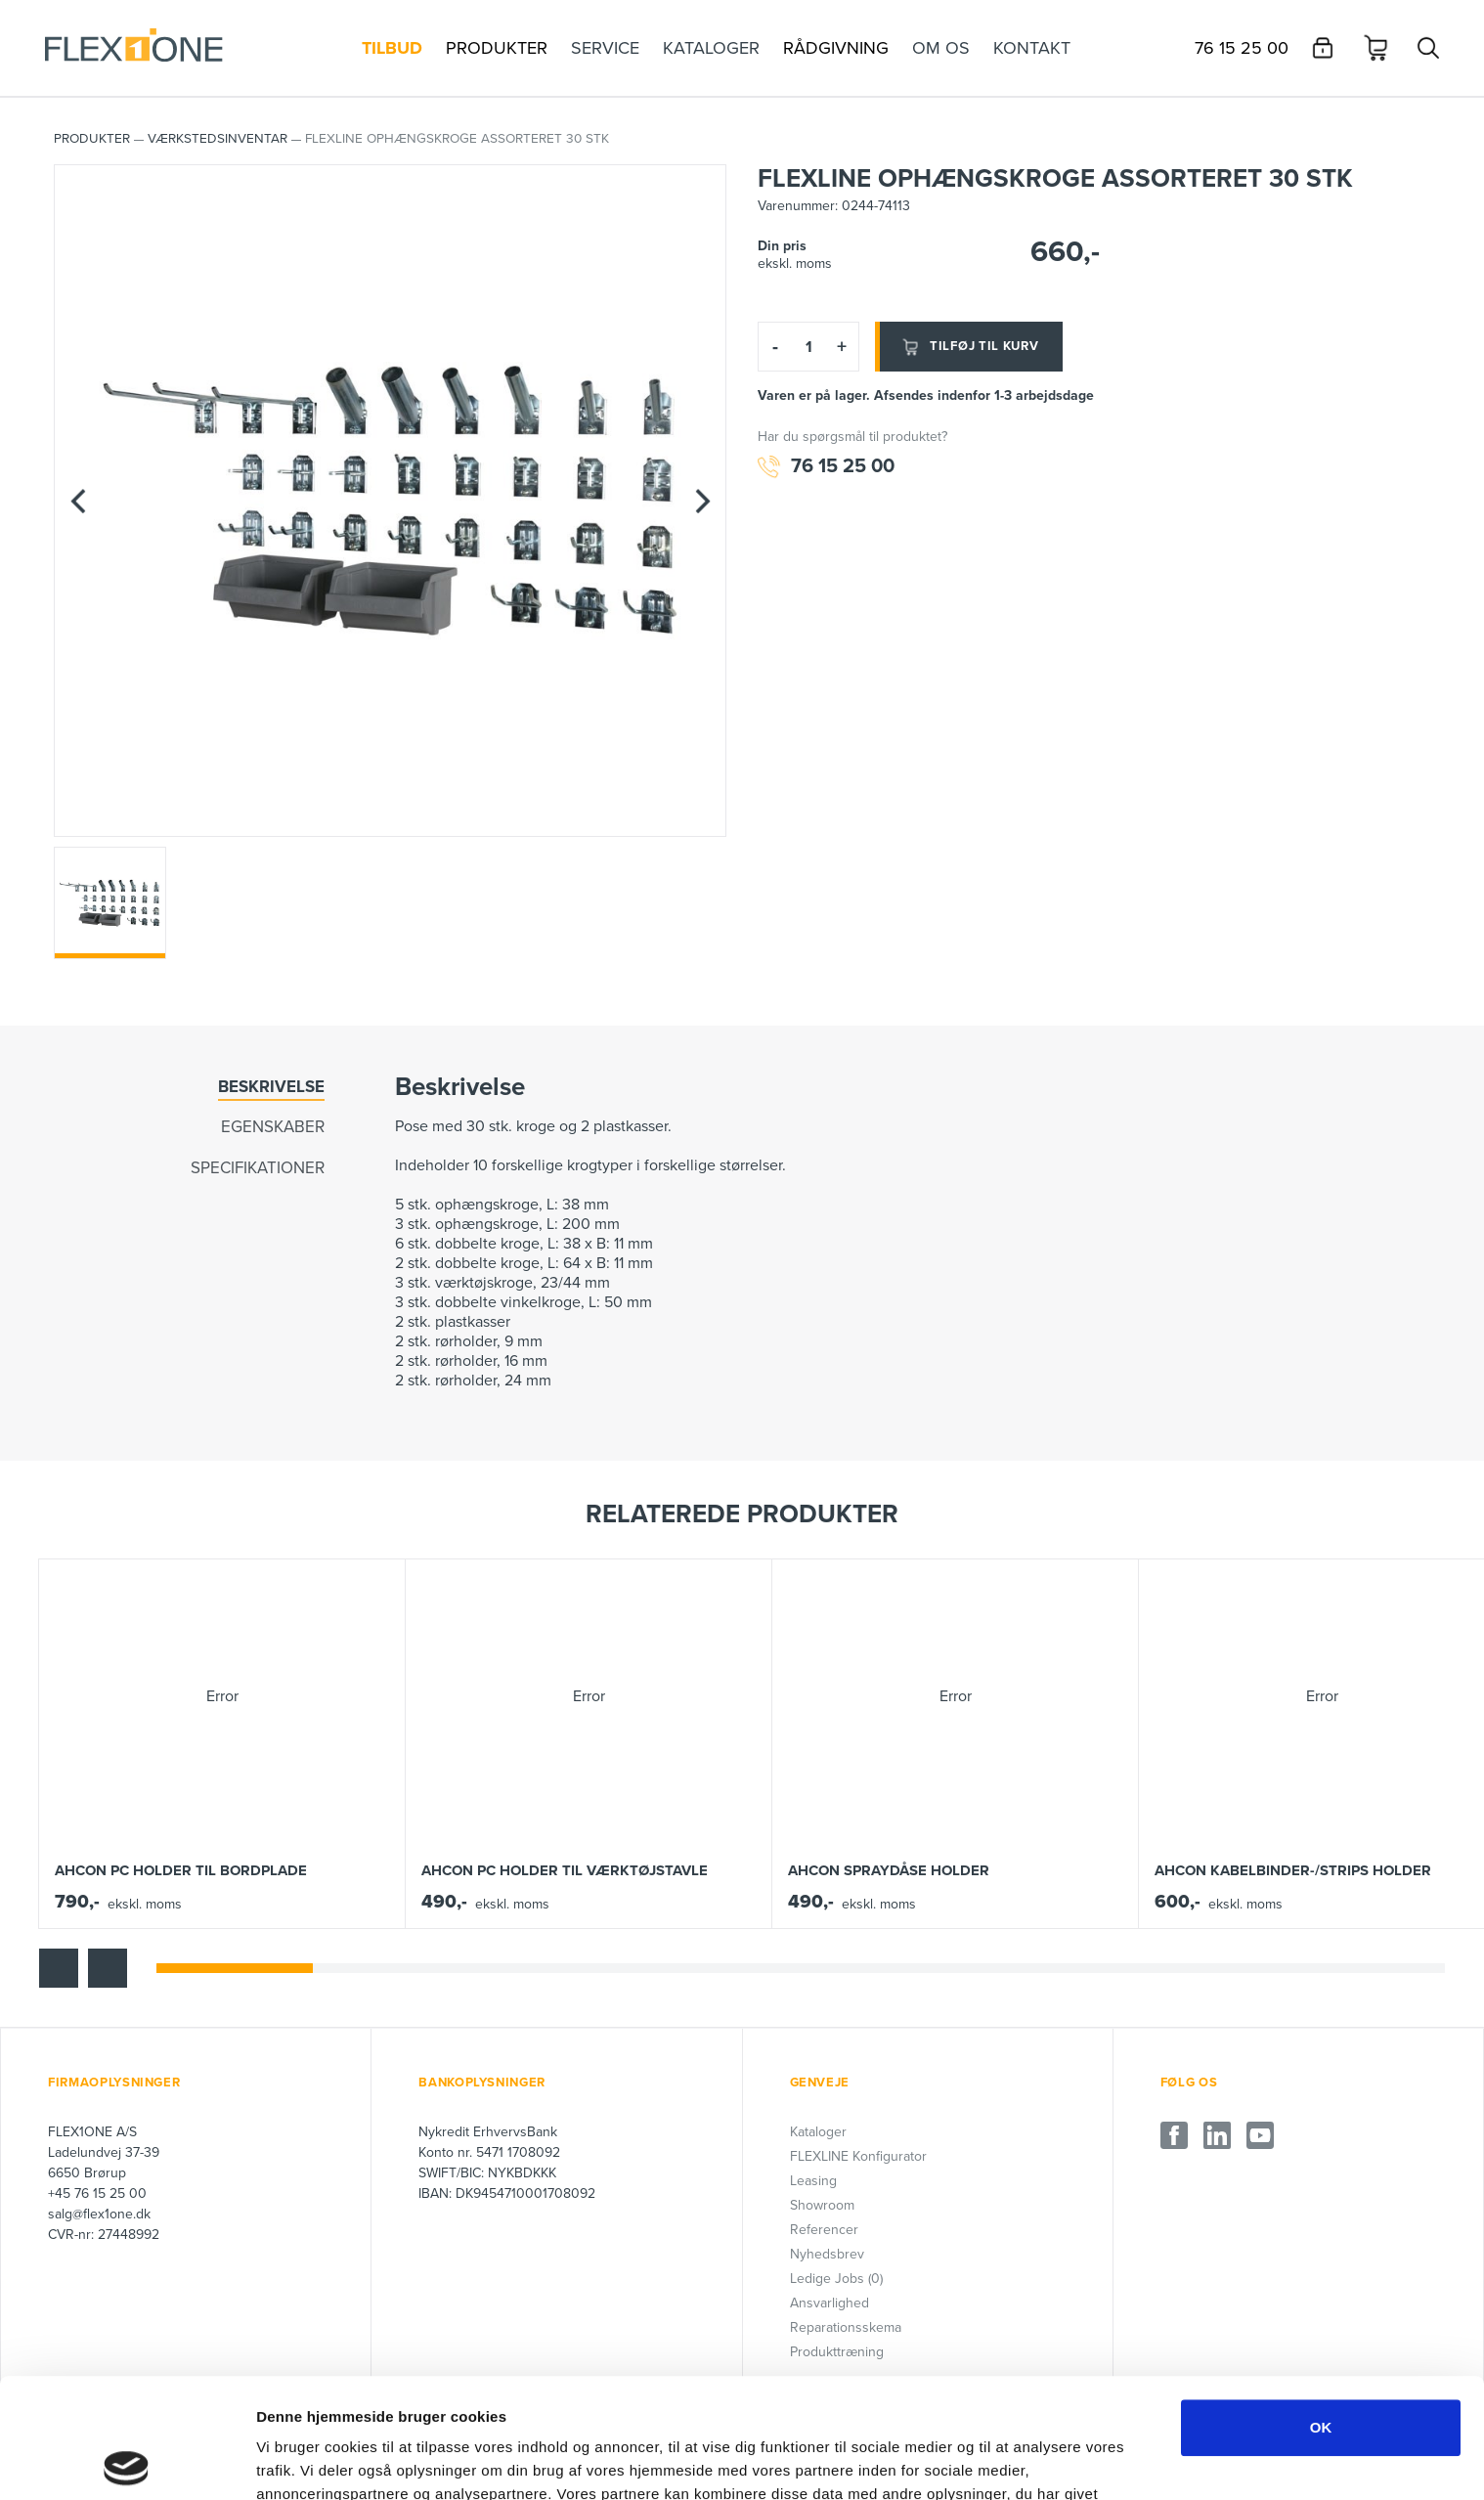 The height and width of the screenshot is (2500, 1484). Describe the element at coordinates (258, 1168) in the screenshot. I see `Specifikationer` at that location.